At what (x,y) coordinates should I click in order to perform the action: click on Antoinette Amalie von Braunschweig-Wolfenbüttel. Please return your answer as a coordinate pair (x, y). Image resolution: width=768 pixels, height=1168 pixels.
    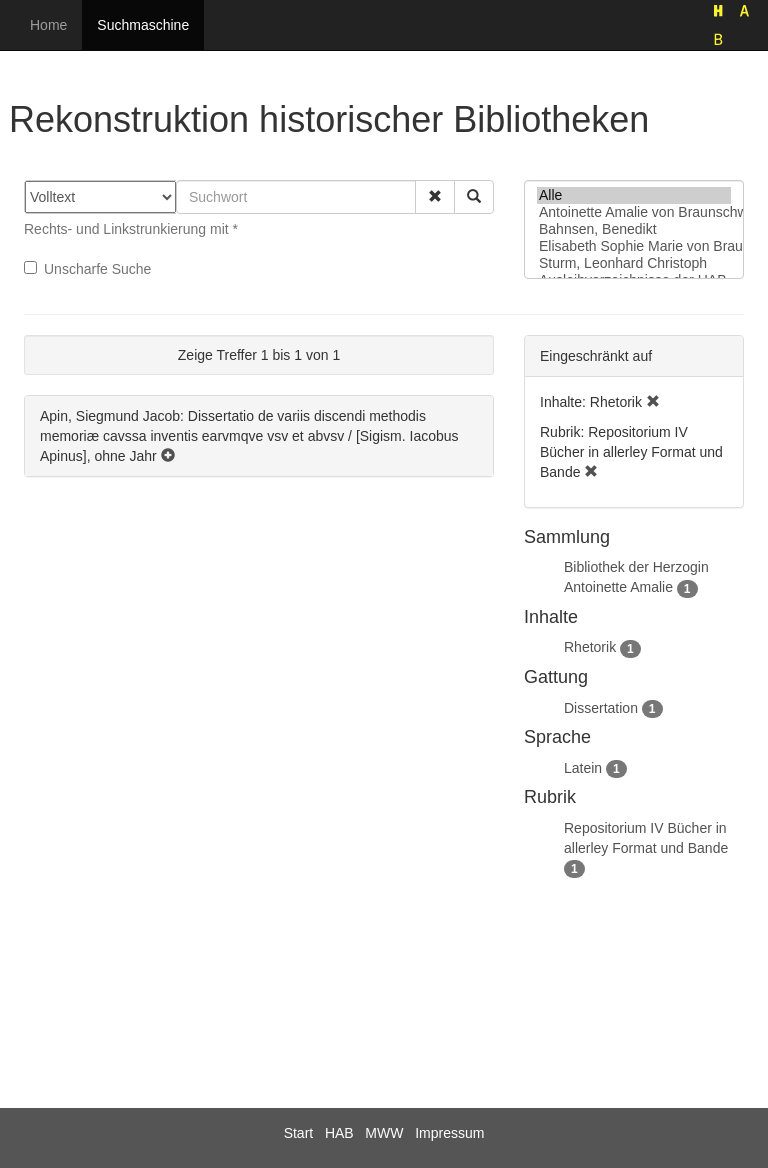
    Looking at the image, I should click on (634, 212).